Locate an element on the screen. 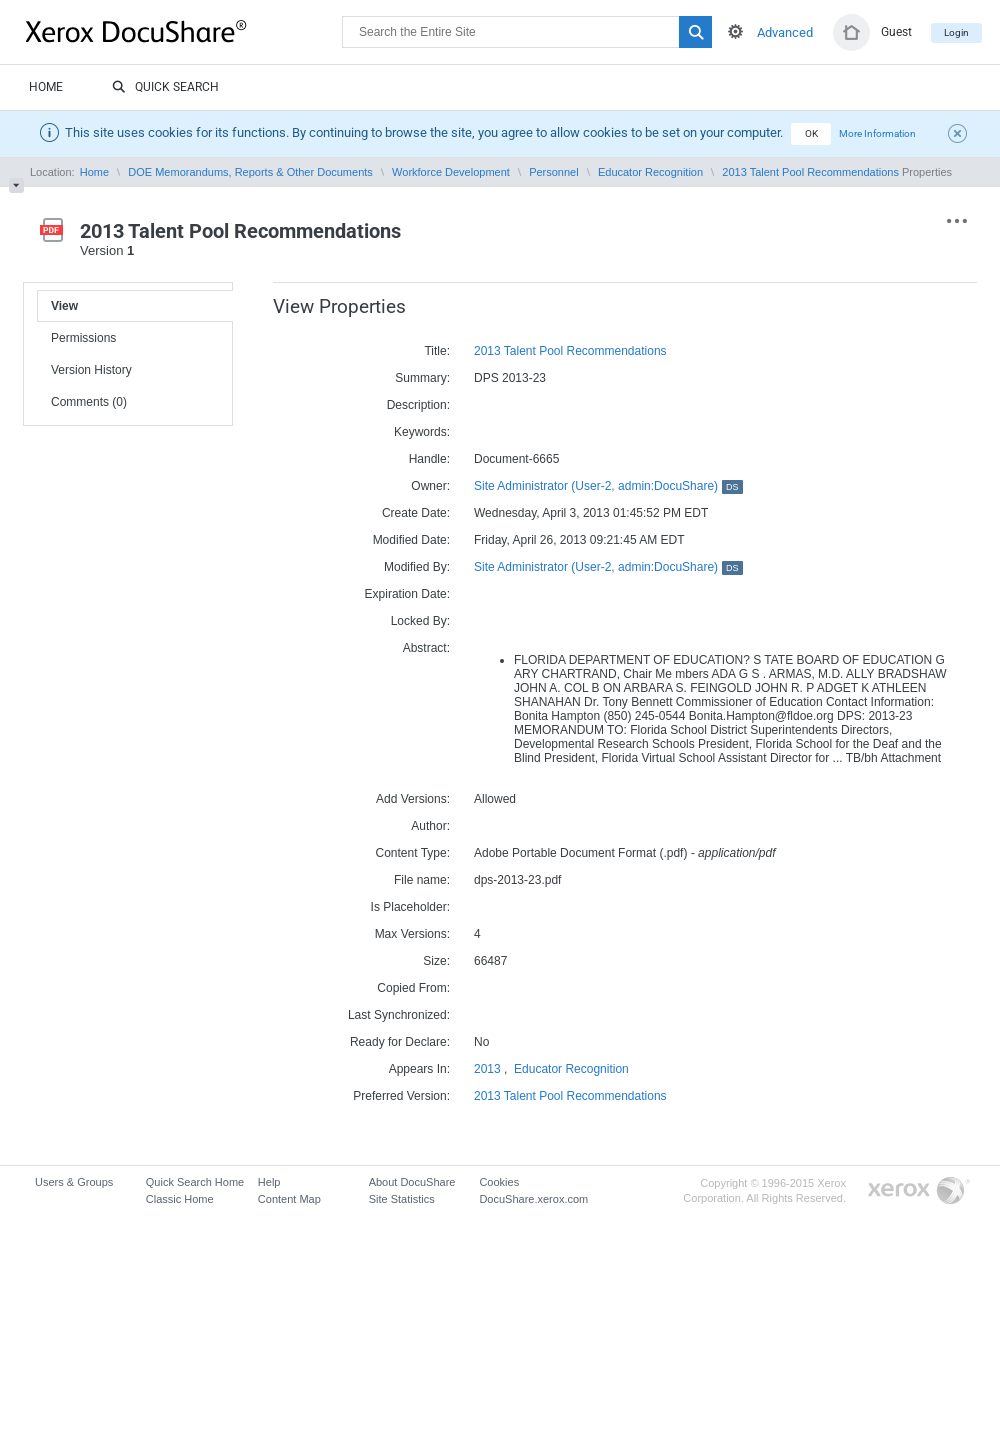 The height and width of the screenshot is (1442, 1000). Version History is located at coordinates (91, 370).